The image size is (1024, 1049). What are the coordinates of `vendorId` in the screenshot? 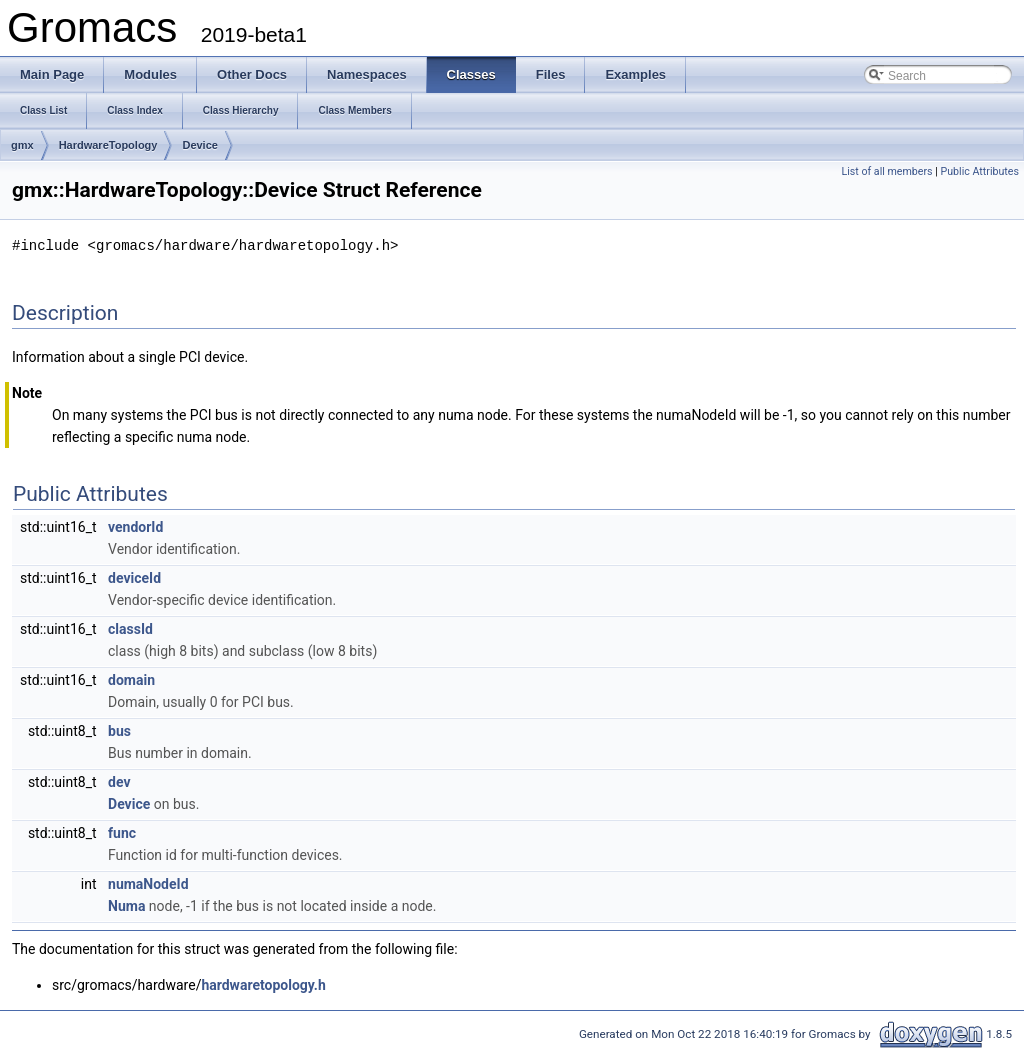 It's located at (135, 526).